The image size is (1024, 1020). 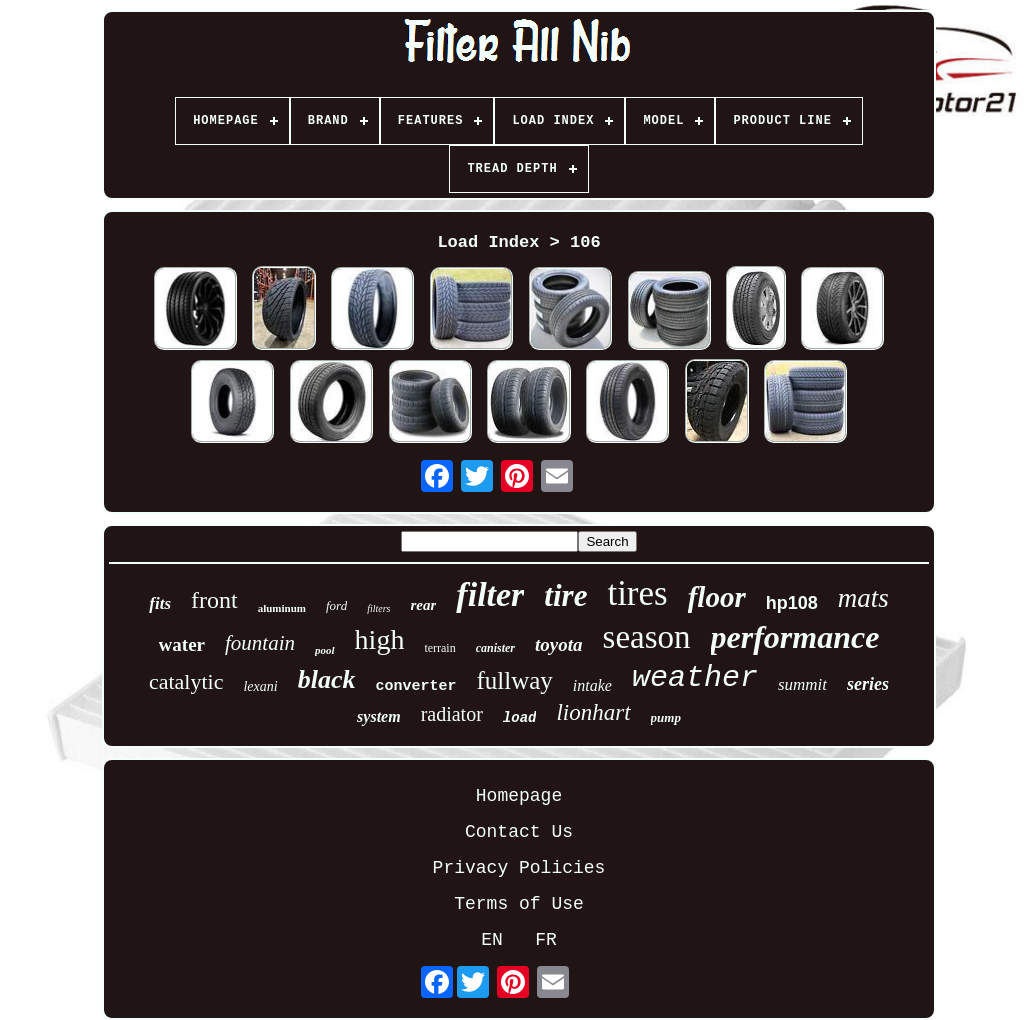 What do you see at coordinates (514, 680) in the screenshot?
I see `fullway` at bounding box center [514, 680].